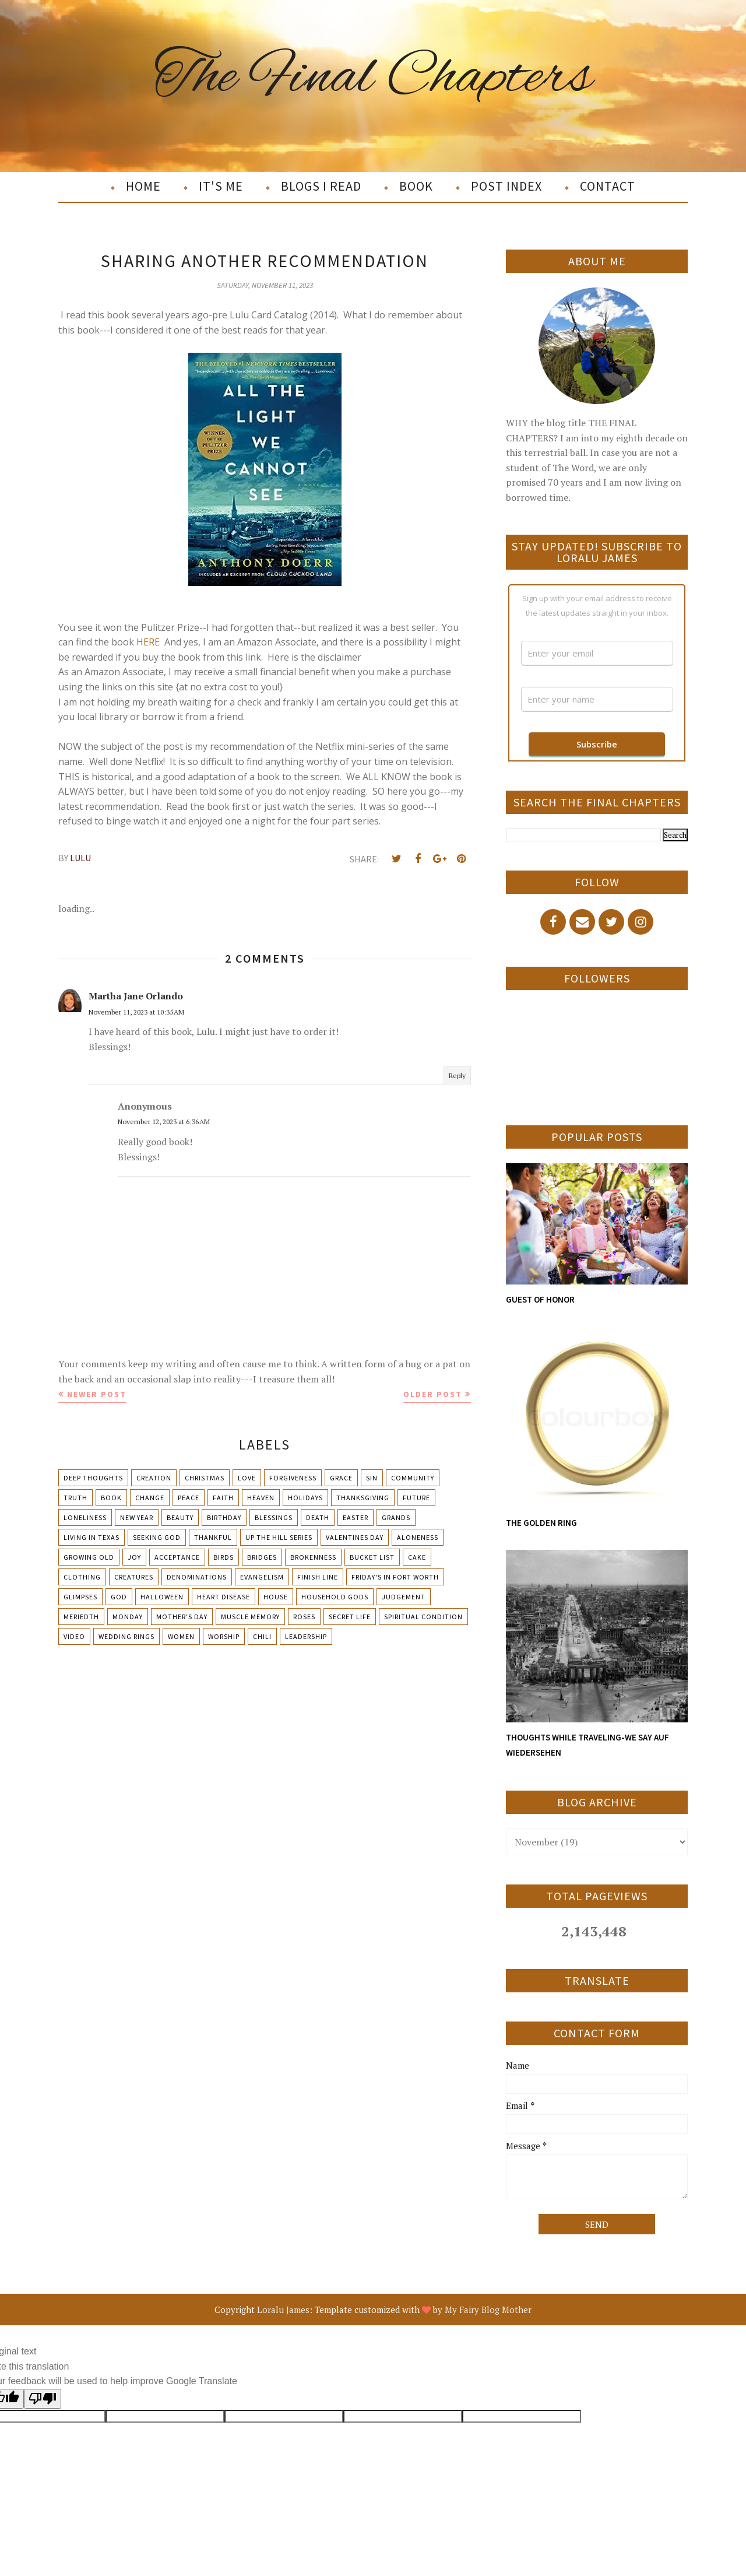  I want to click on Reply, so click(457, 1075).